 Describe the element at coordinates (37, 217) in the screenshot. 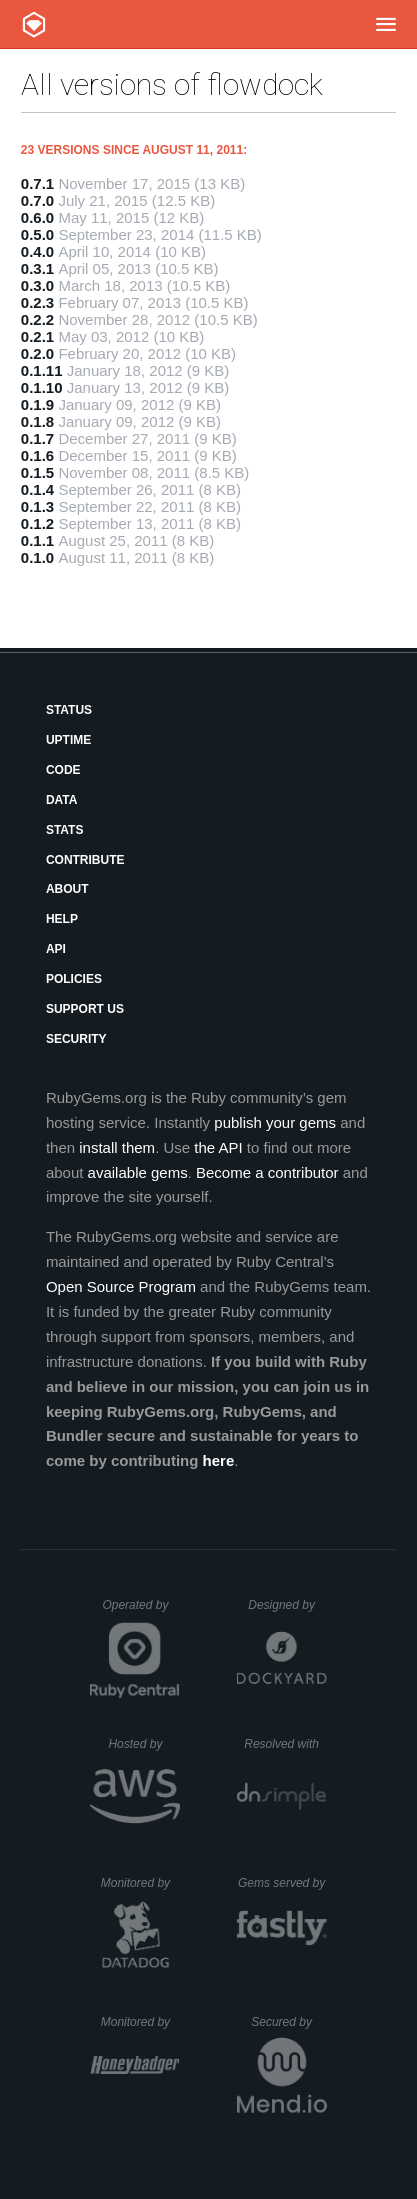

I see `0.6.0` at that location.